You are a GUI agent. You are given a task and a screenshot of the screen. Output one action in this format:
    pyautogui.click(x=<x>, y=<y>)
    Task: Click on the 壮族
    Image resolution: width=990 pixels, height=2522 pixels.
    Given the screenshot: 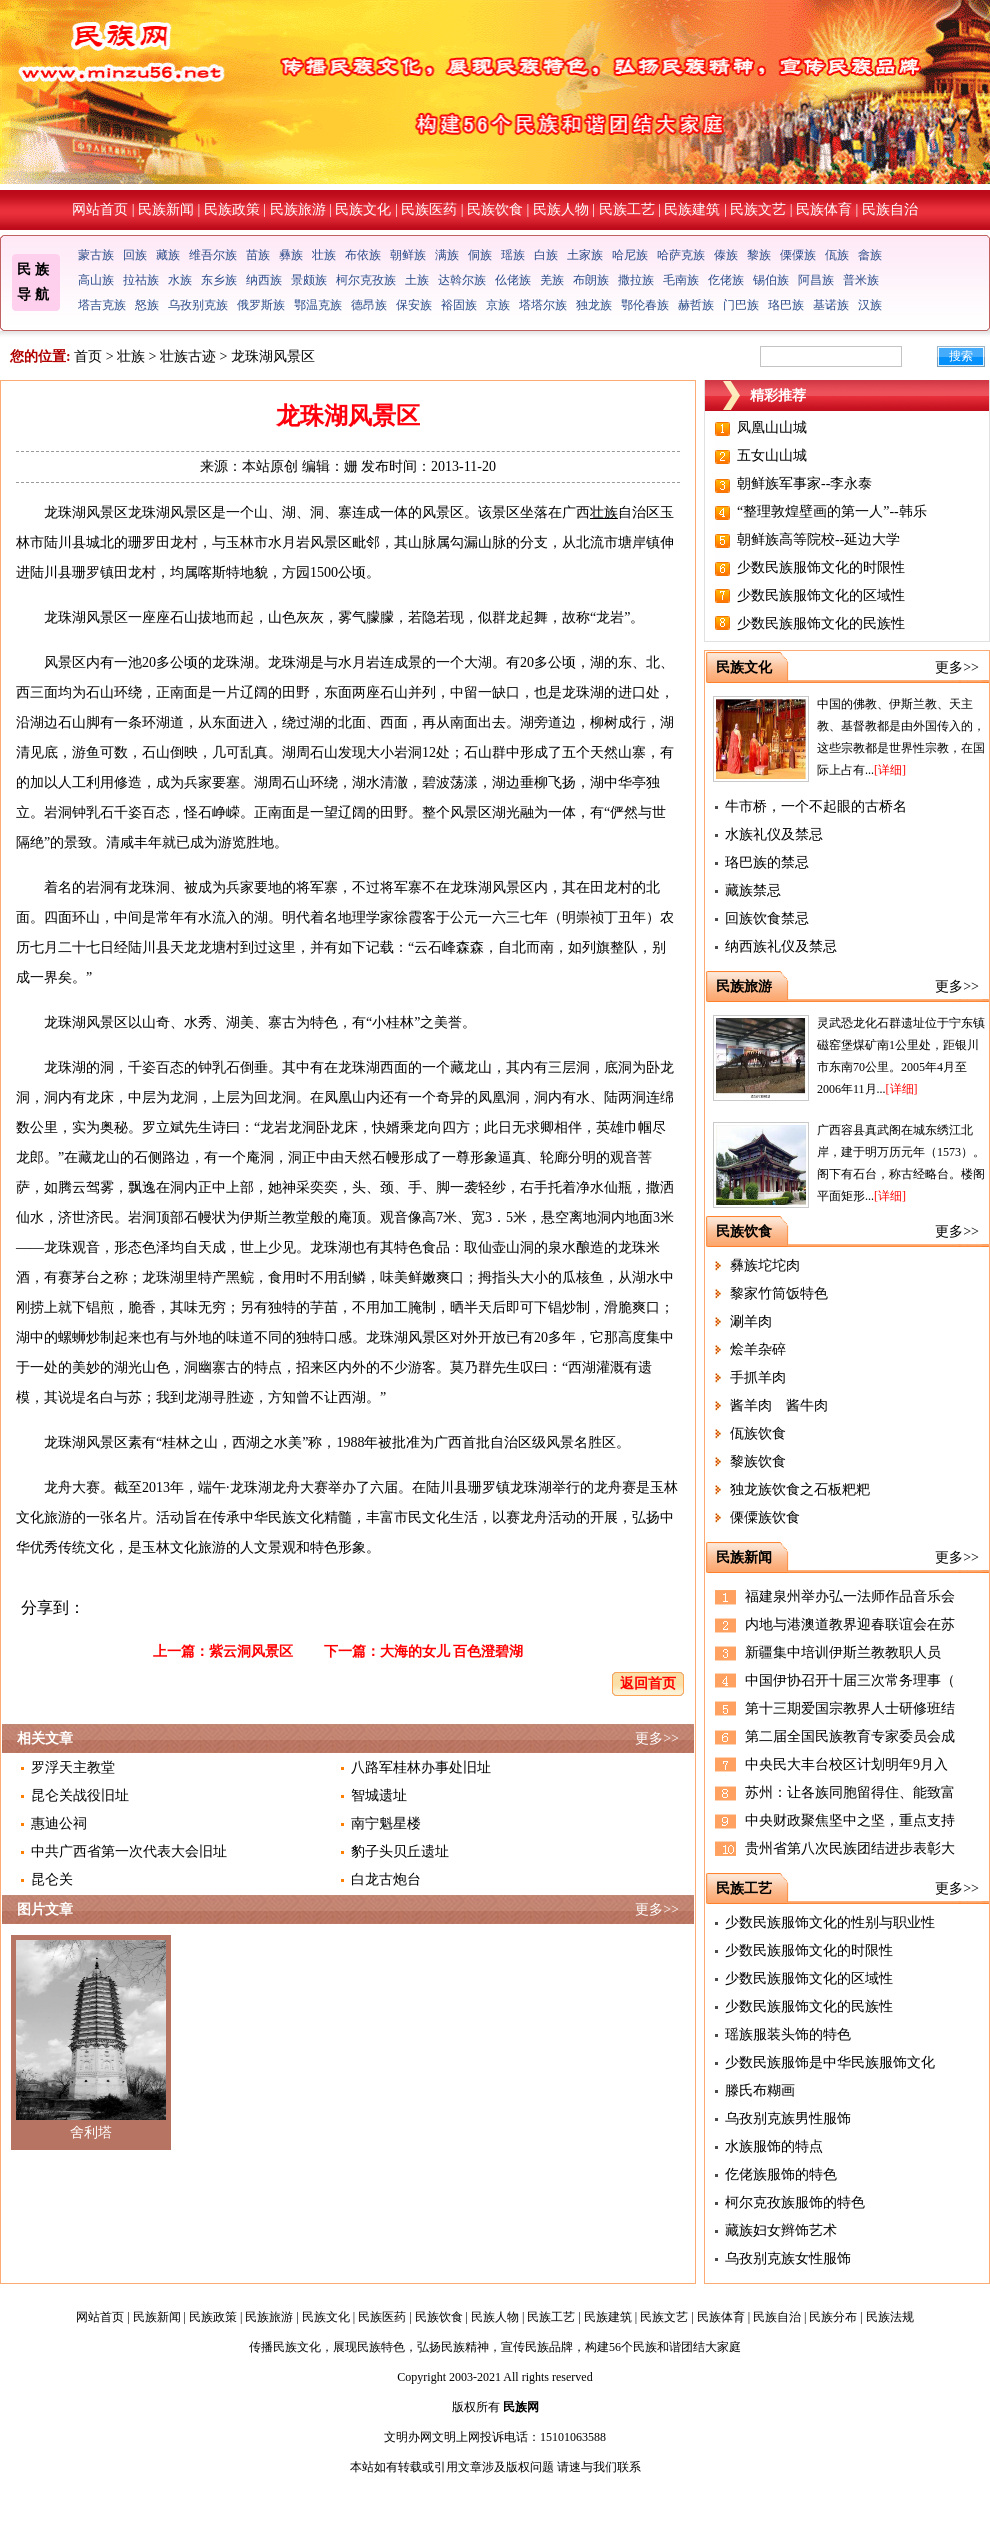 What is the action you would take?
    pyautogui.click(x=324, y=255)
    